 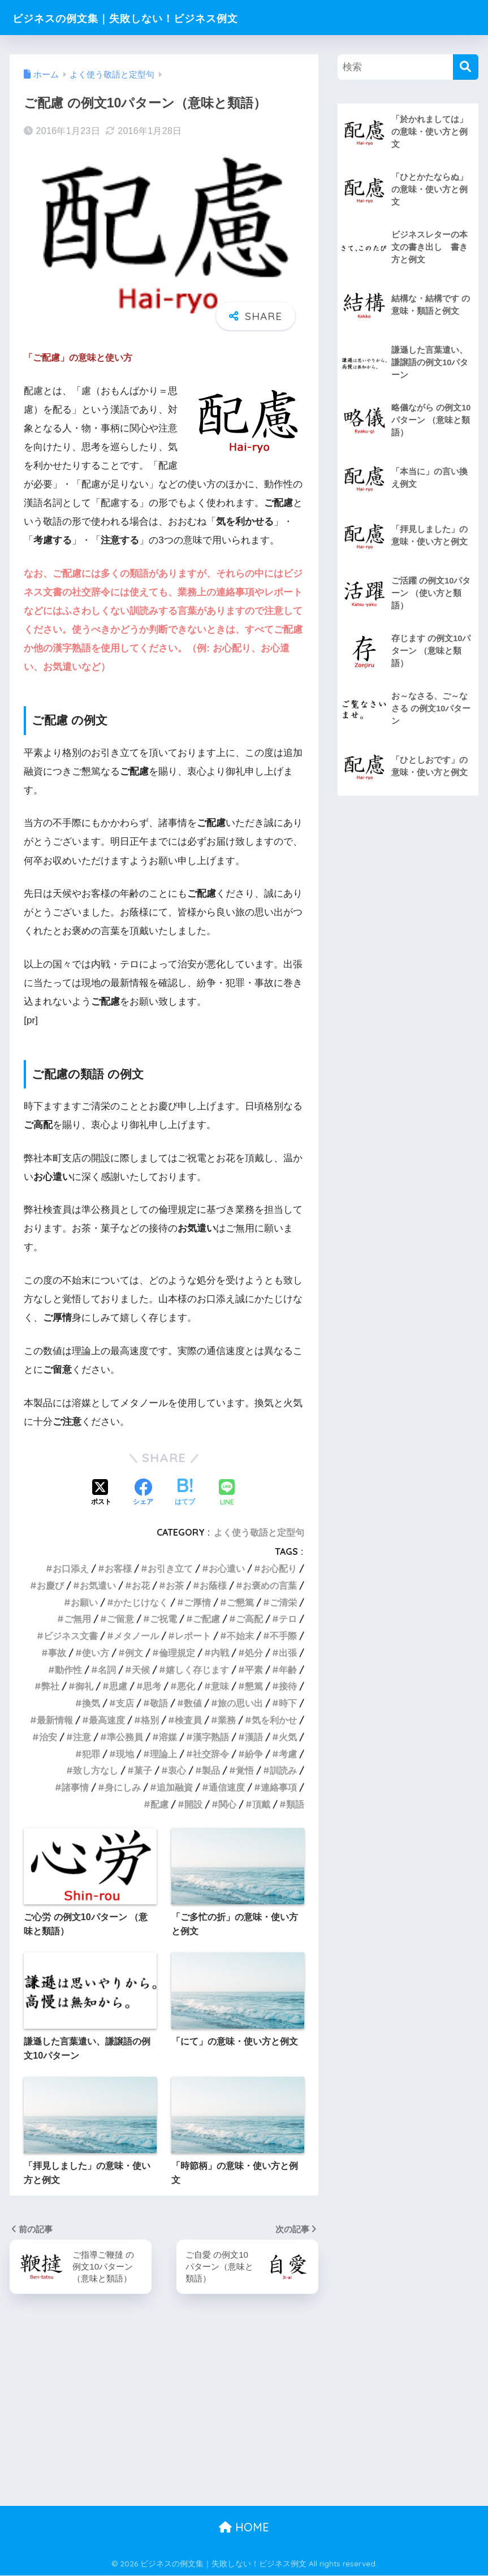 I want to click on 類語, so click(x=295, y=1804).